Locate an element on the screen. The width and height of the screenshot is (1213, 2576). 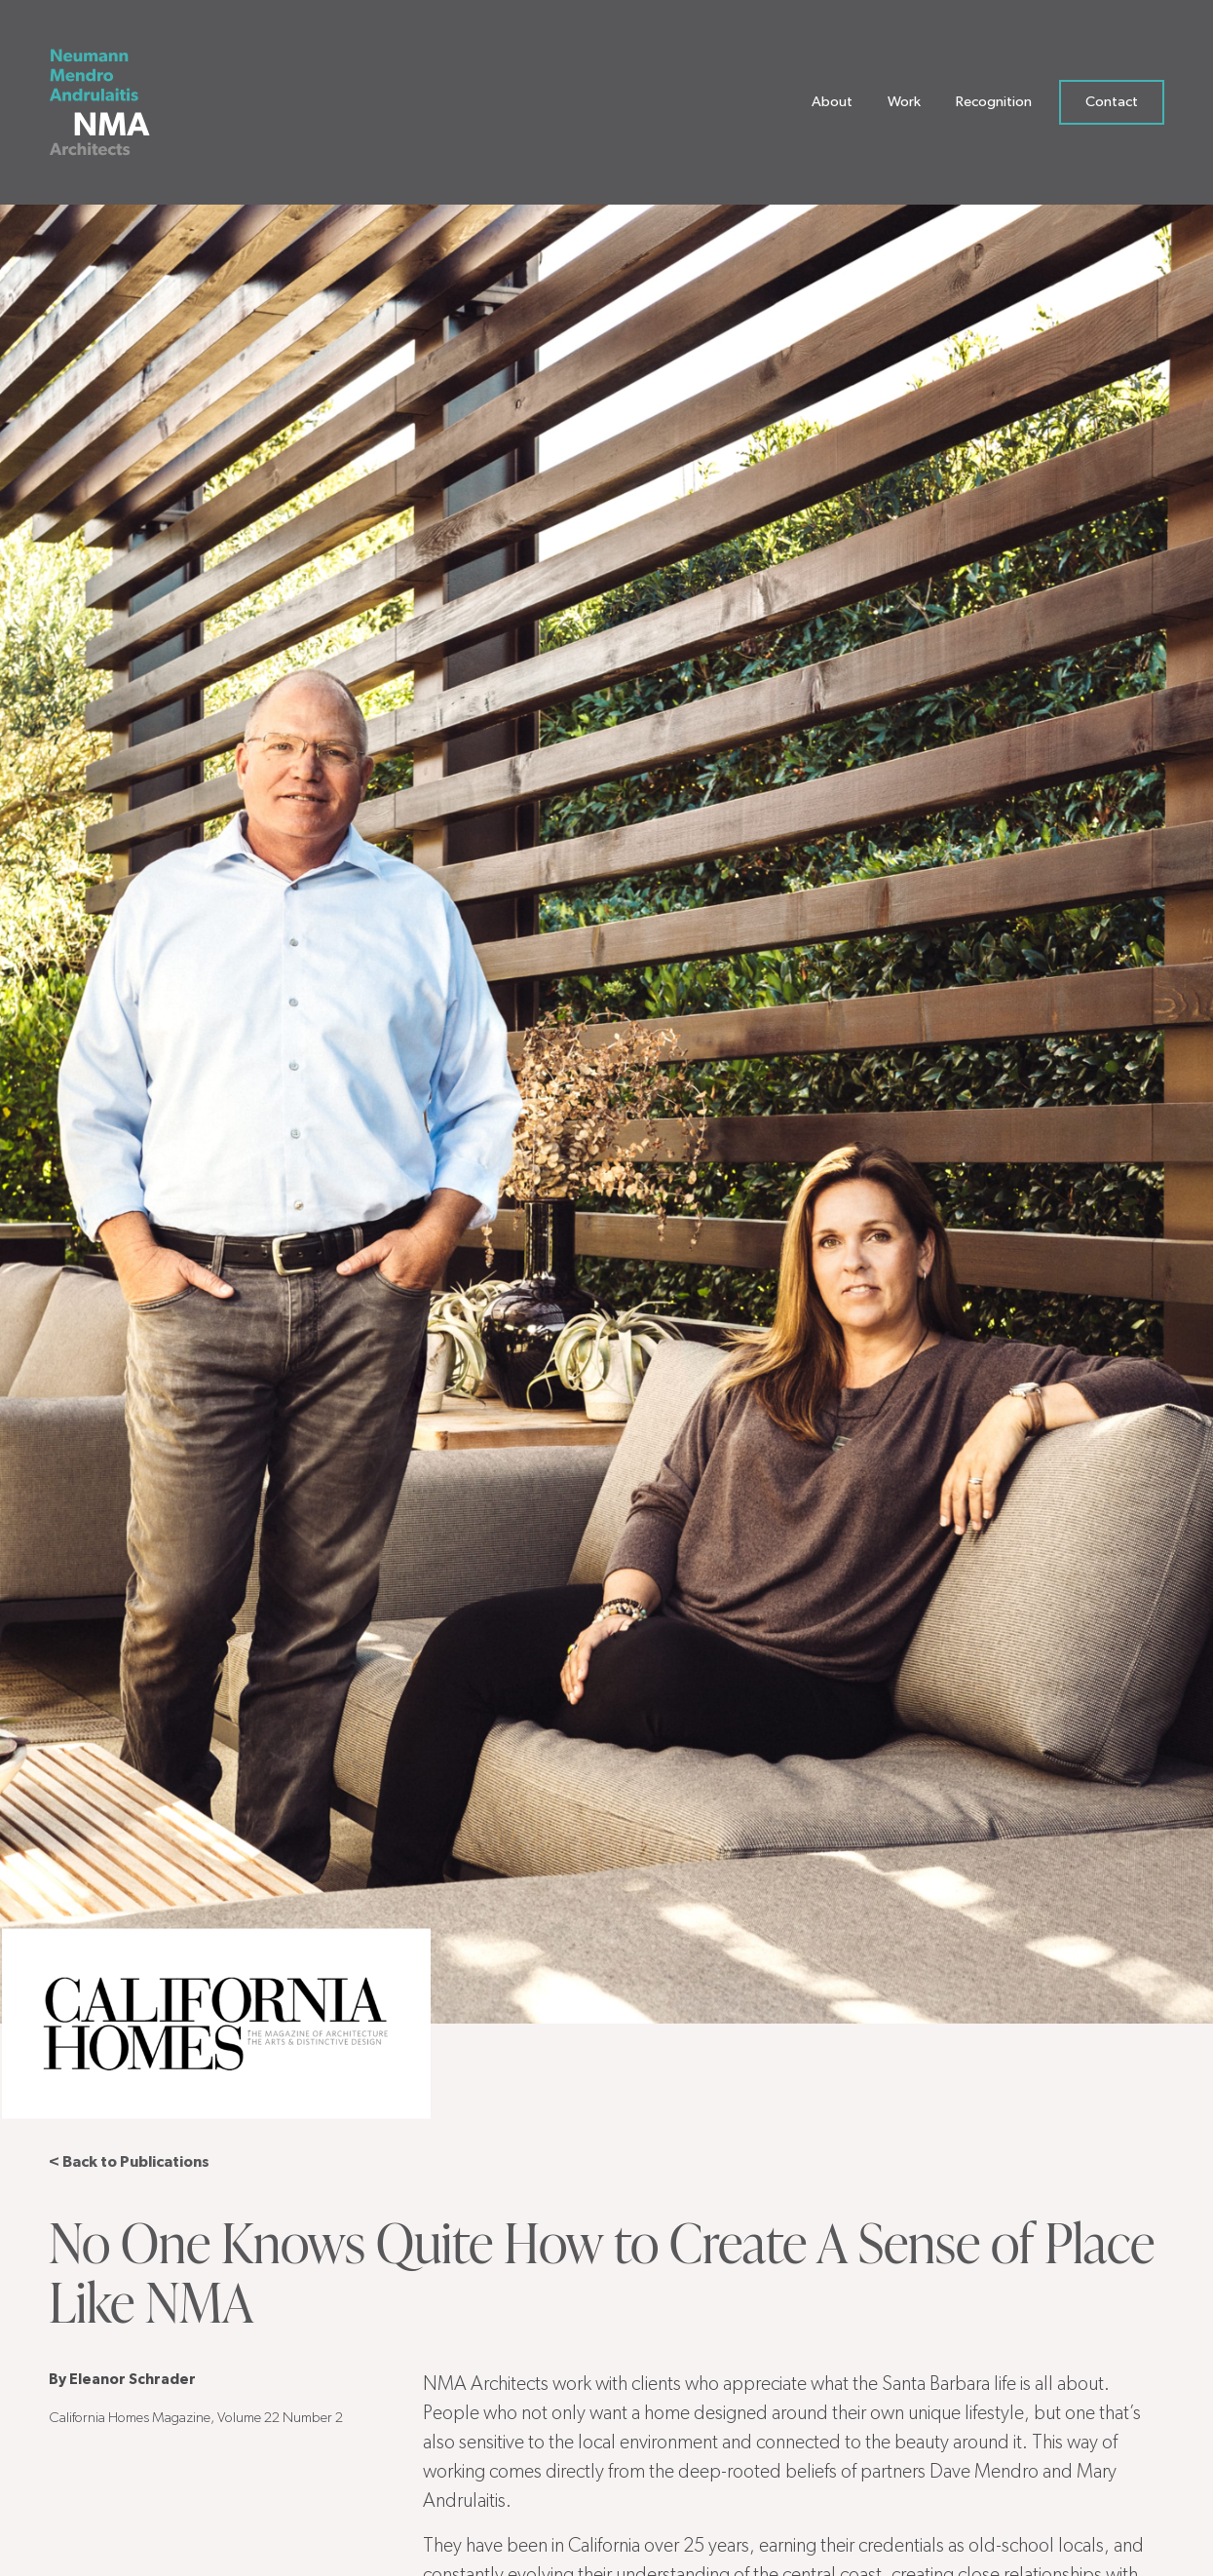
About is located at coordinates (832, 106).